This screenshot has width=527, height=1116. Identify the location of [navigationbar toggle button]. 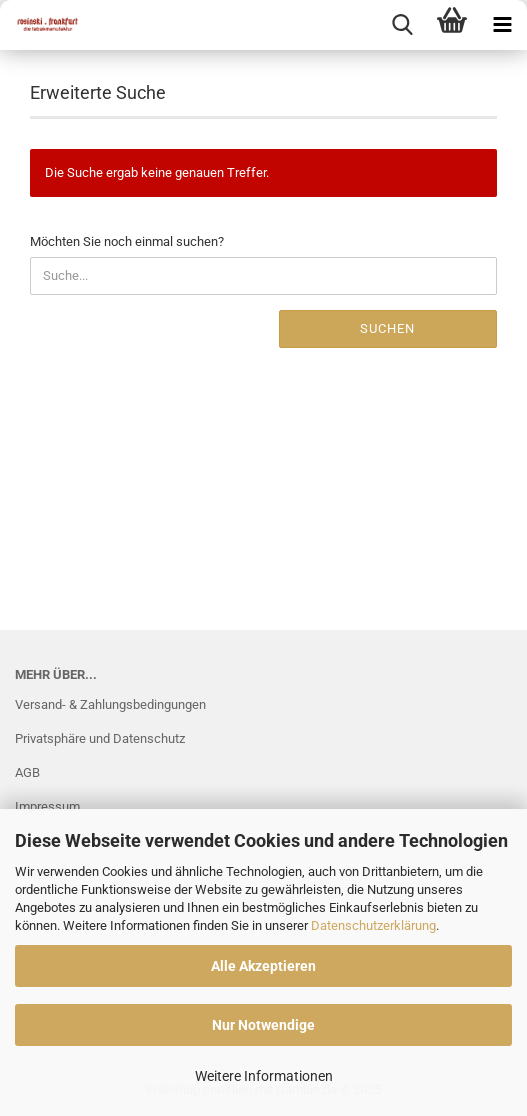
(502, 25).